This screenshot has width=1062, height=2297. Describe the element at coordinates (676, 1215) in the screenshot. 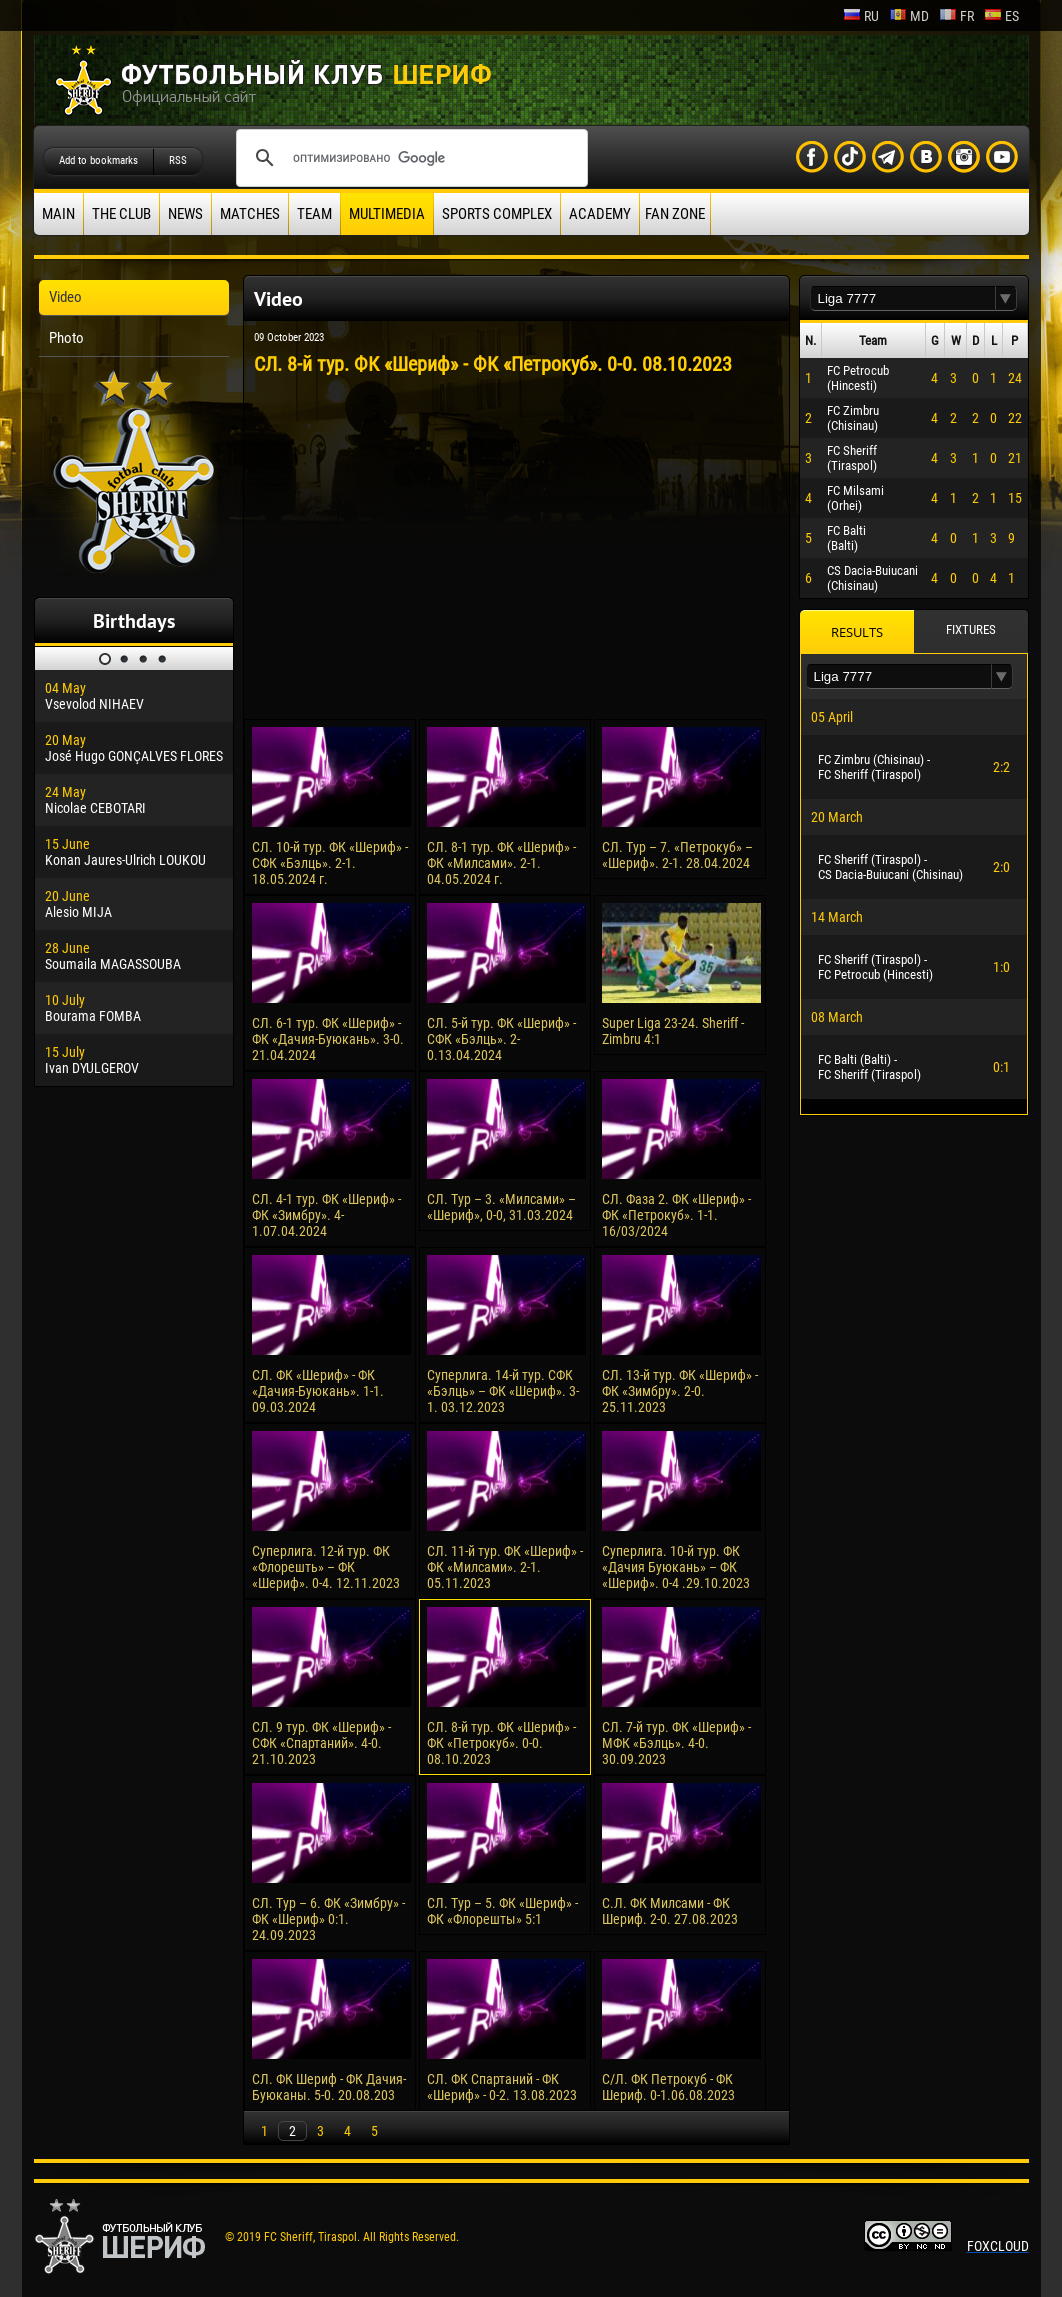

I see `СЛ. Фаза 2. ФК «Шериф» - ФК «Петрокуб». 1-1. 16/03/2024` at that location.